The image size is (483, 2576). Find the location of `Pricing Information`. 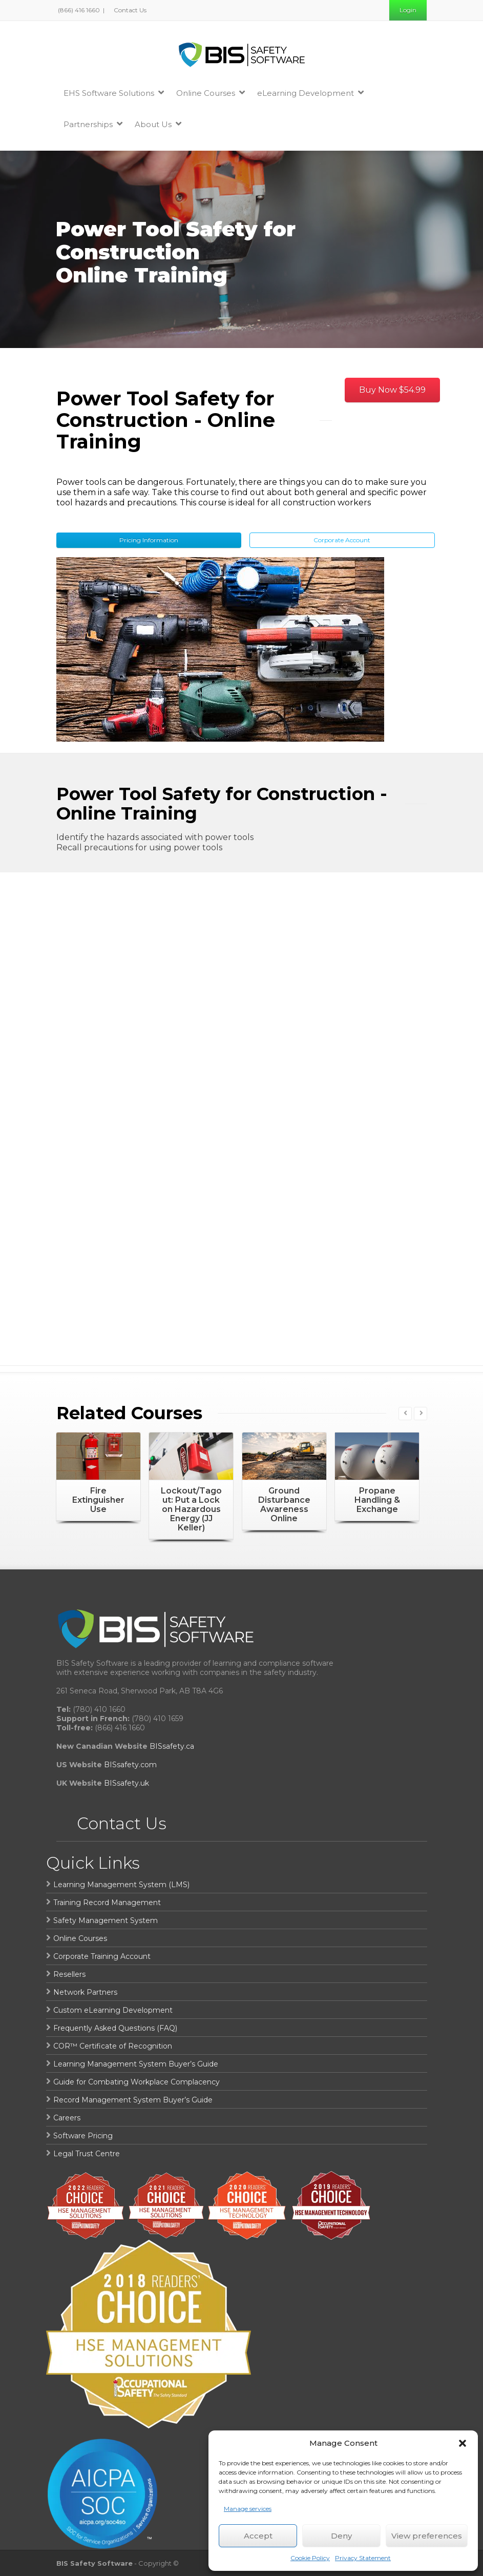

Pricing Information is located at coordinates (148, 540).